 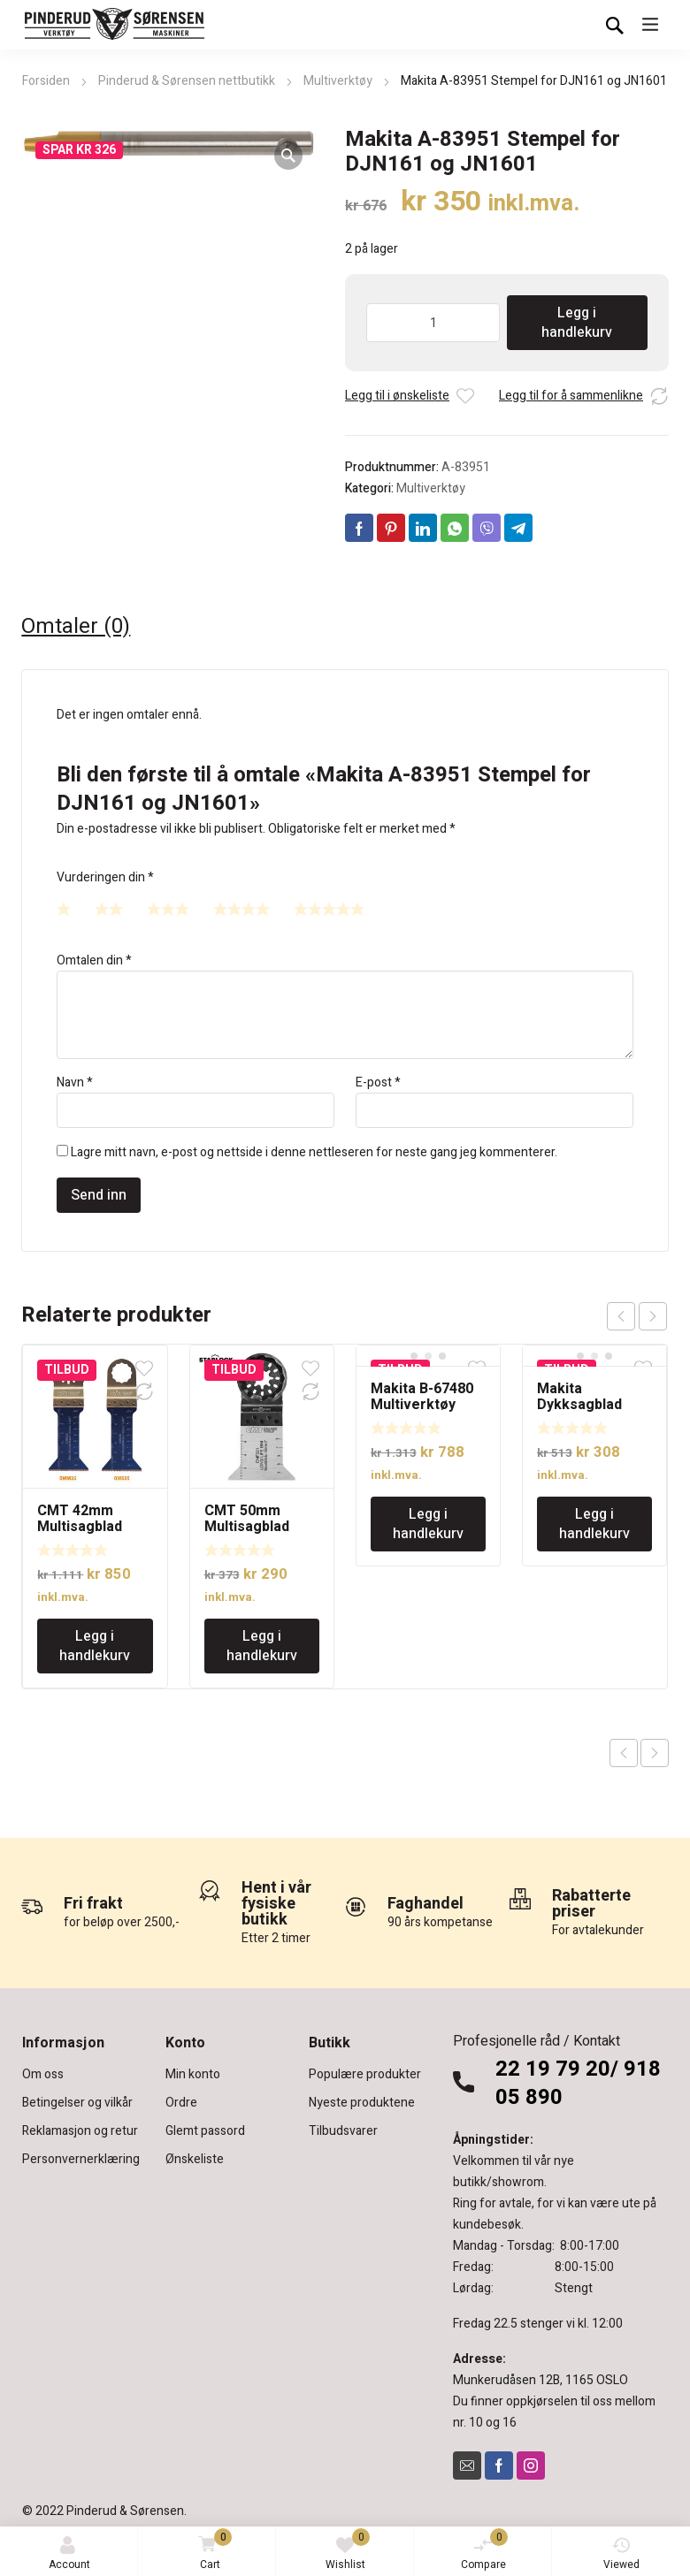 What do you see at coordinates (621, 1316) in the screenshot?
I see `prev` at bounding box center [621, 1316].